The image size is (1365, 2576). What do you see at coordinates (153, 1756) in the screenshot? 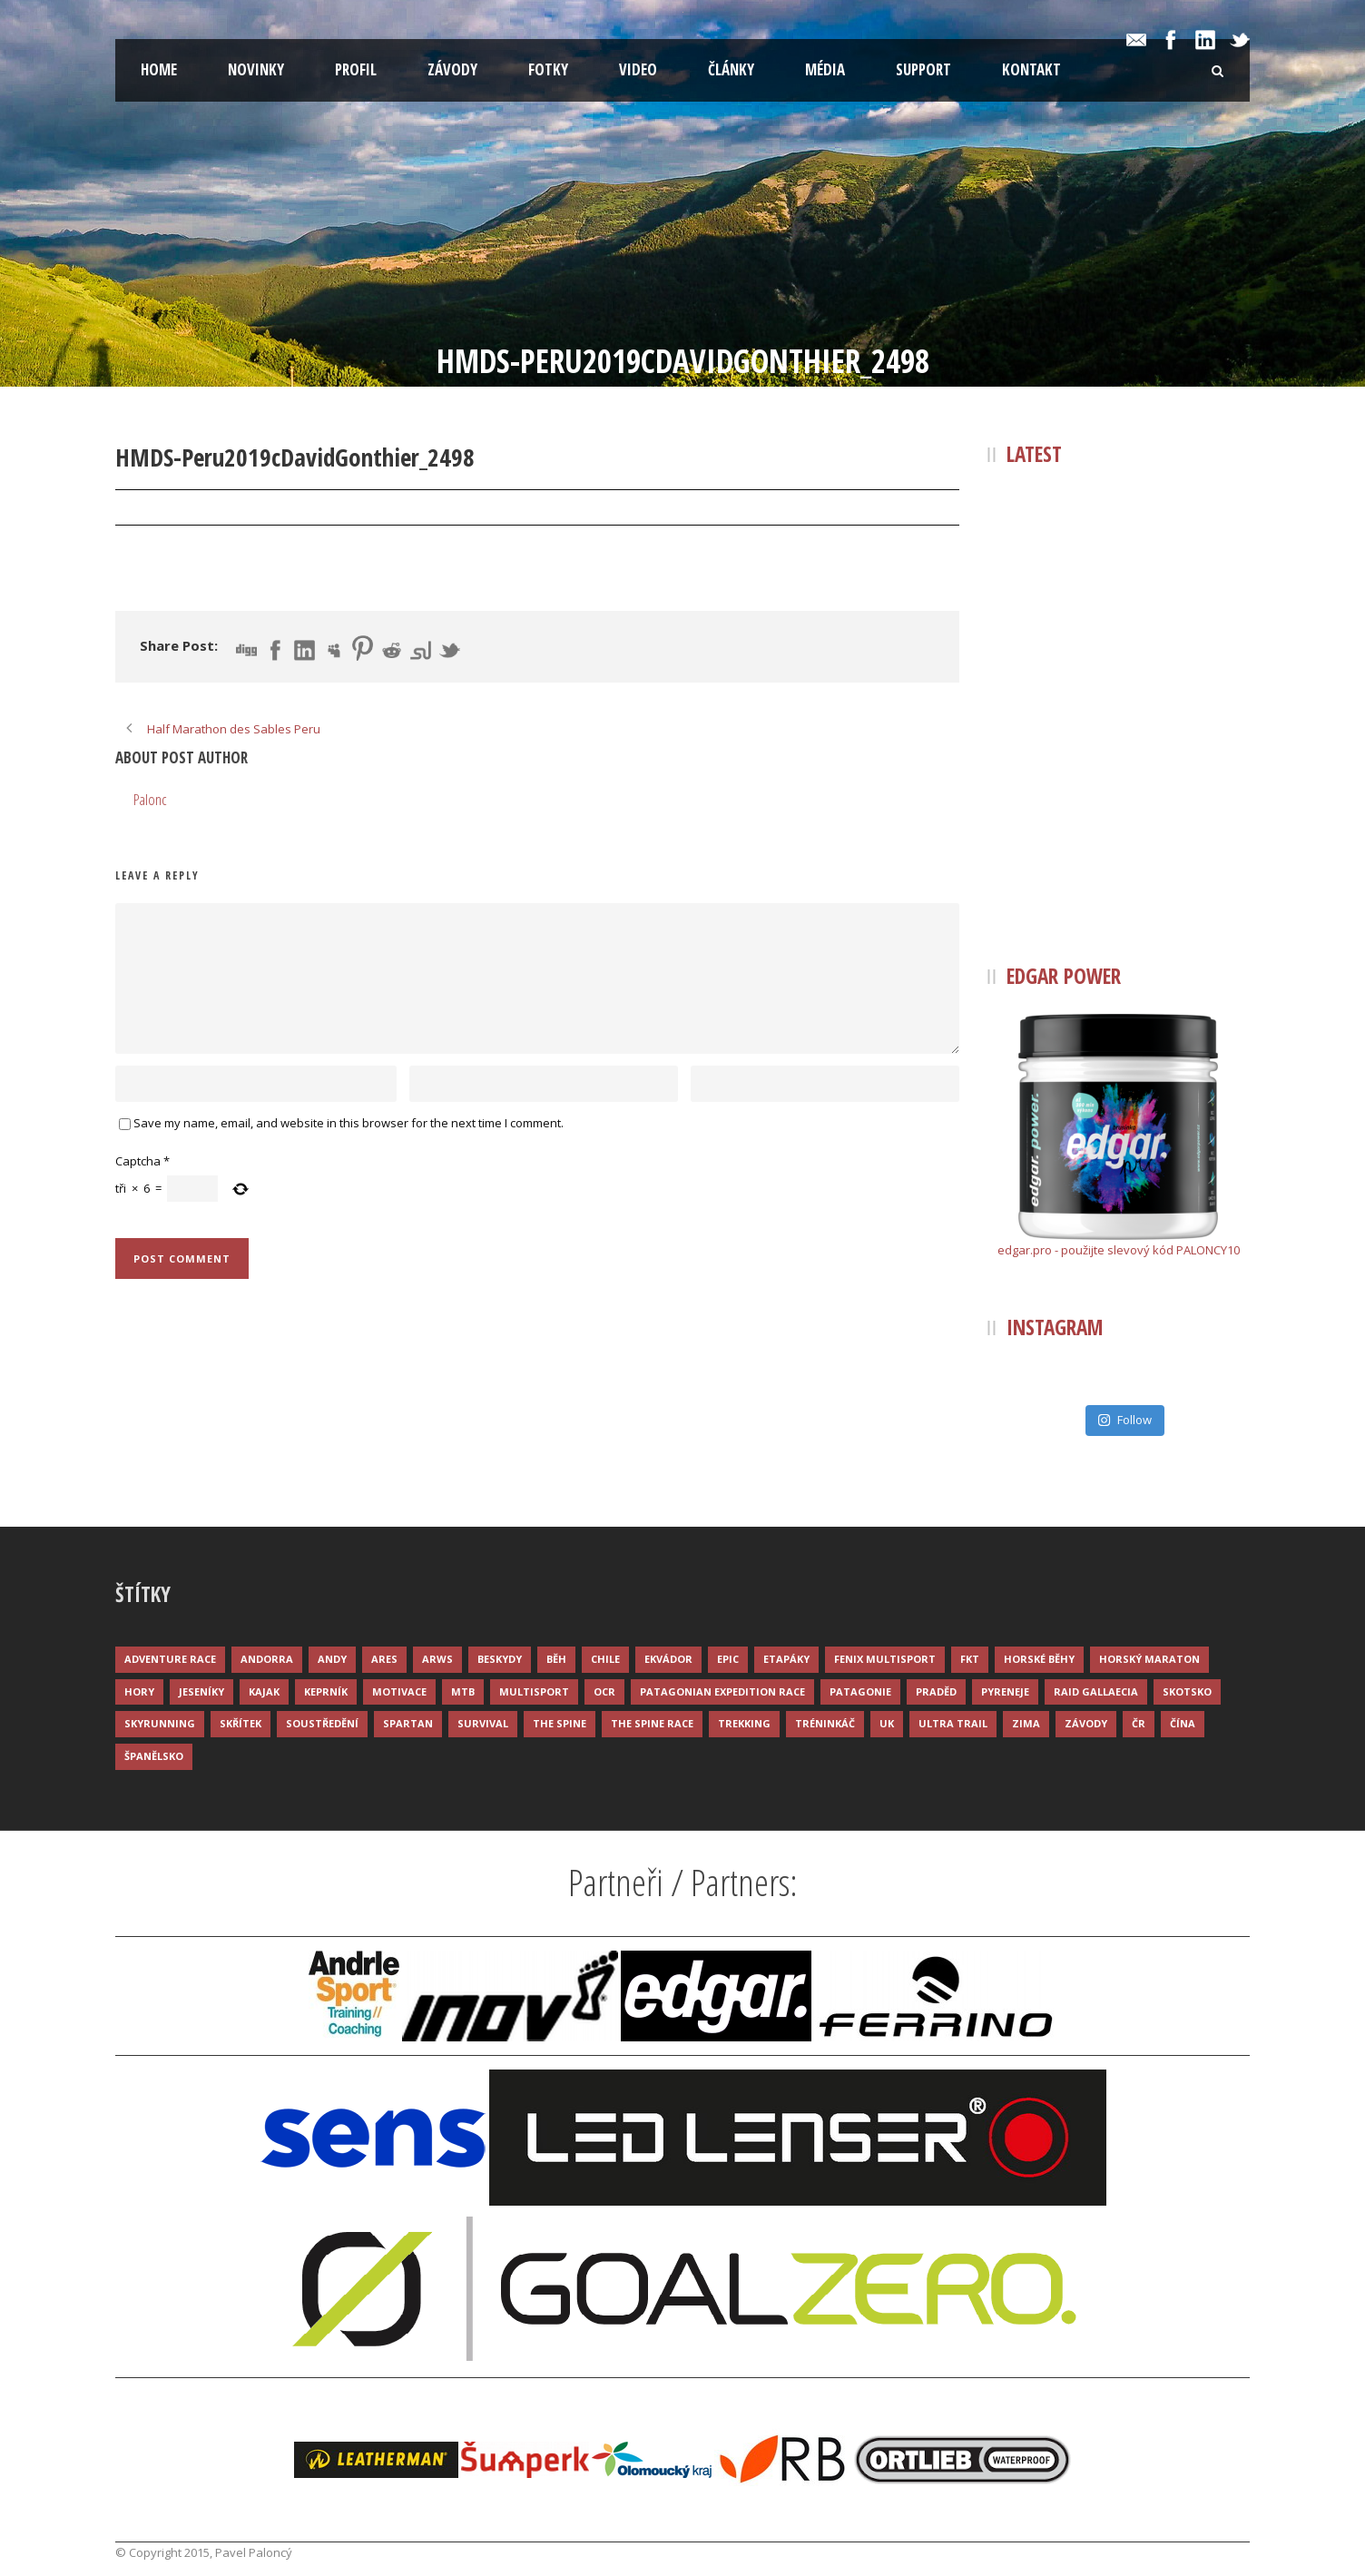
I see `Španělsko [Španělsko (8 položek)]` at bounding box center [153, 1756].